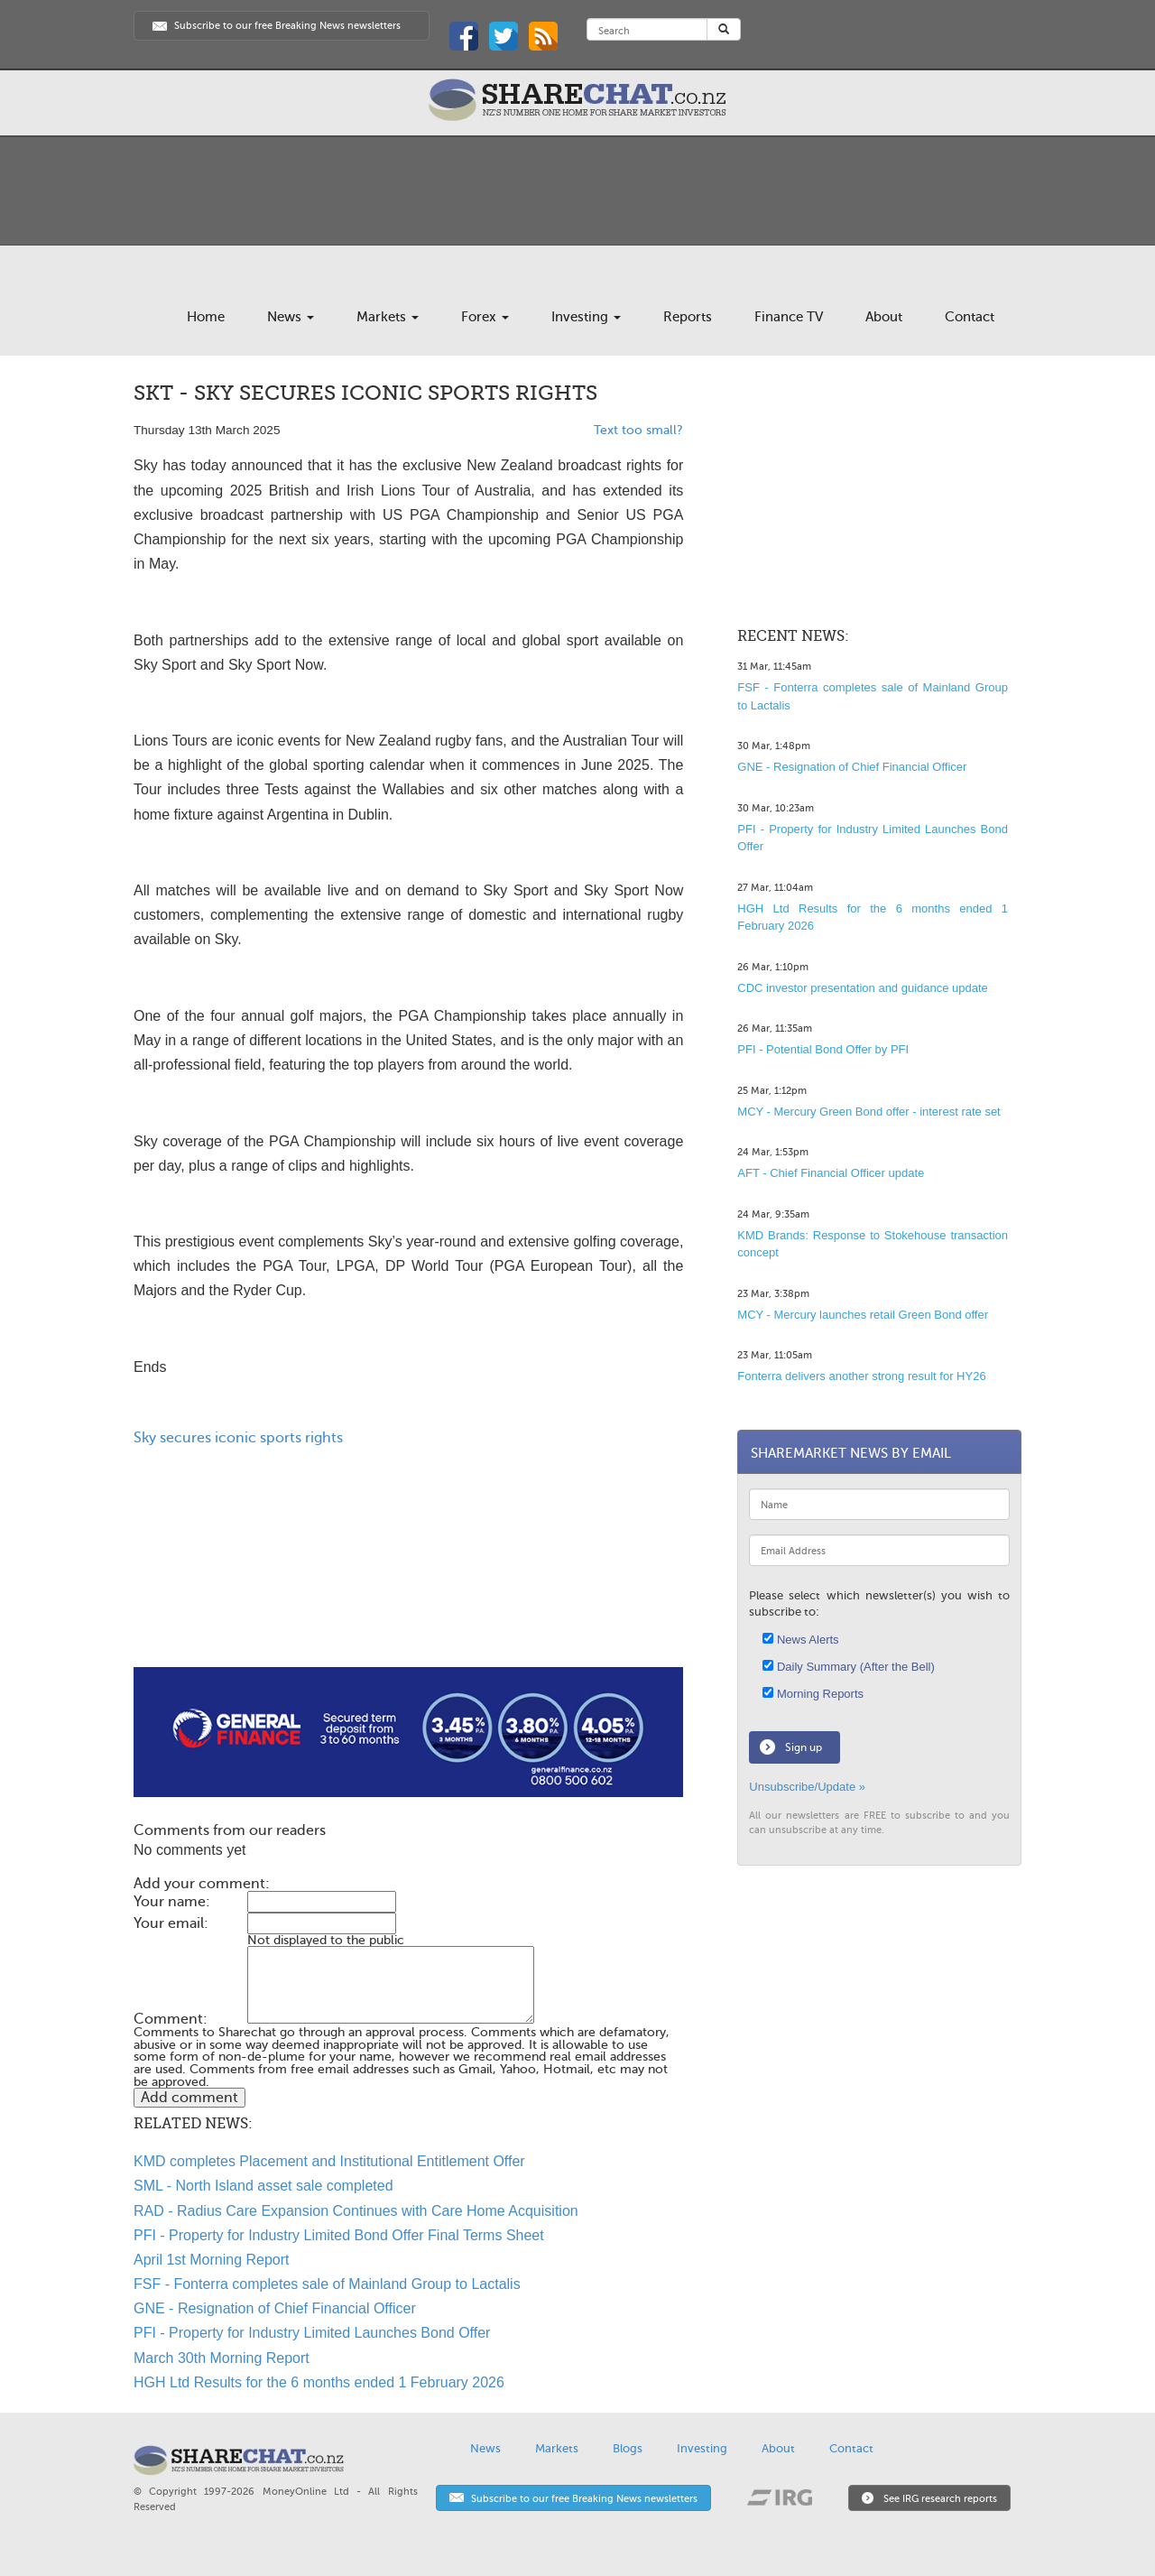 Image resolution: width=1155 pixels, height=2576 pixels. What do you see at coordinates (408, 1609) in the screenshot?
I see `[Advertisement]` at bounding box center [408, 1609].